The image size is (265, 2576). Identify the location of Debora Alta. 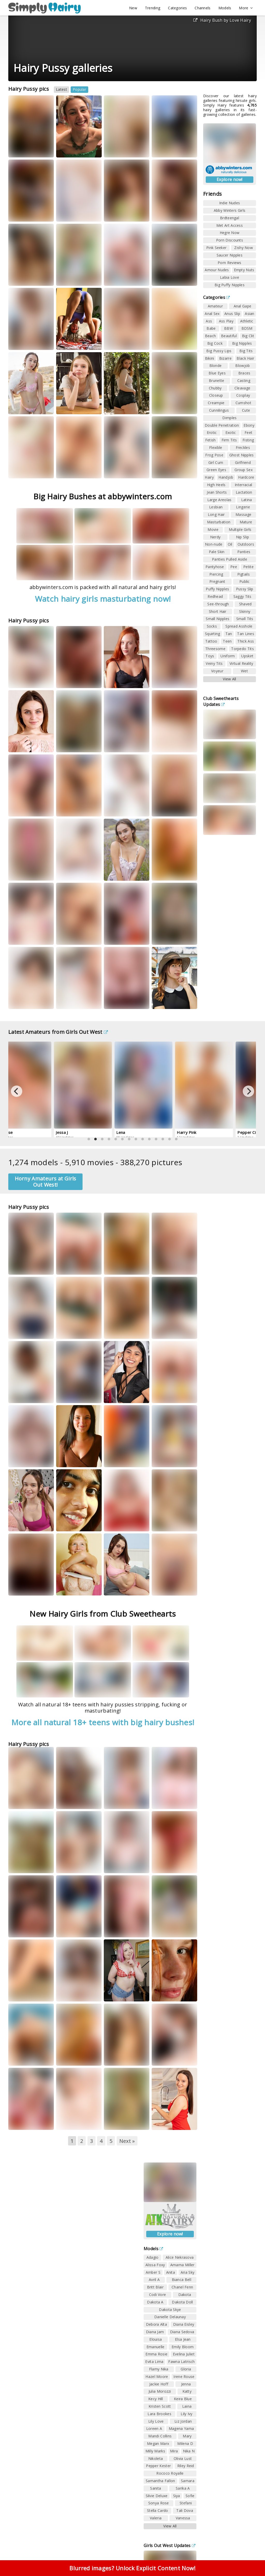
(156, 2324).